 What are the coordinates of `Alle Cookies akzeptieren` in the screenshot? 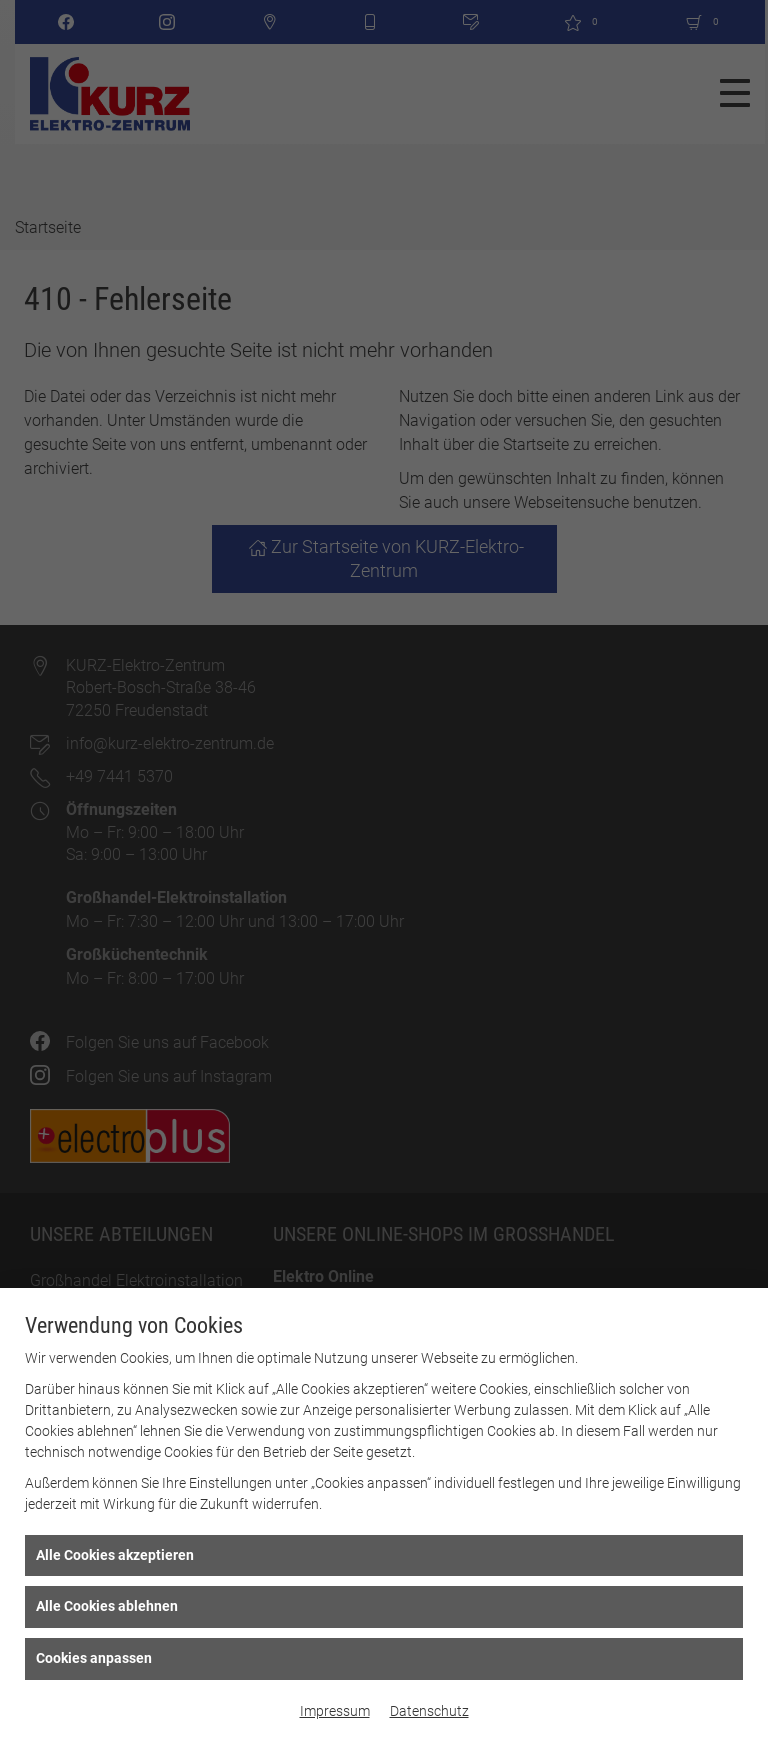 It's located at (115, 1555).